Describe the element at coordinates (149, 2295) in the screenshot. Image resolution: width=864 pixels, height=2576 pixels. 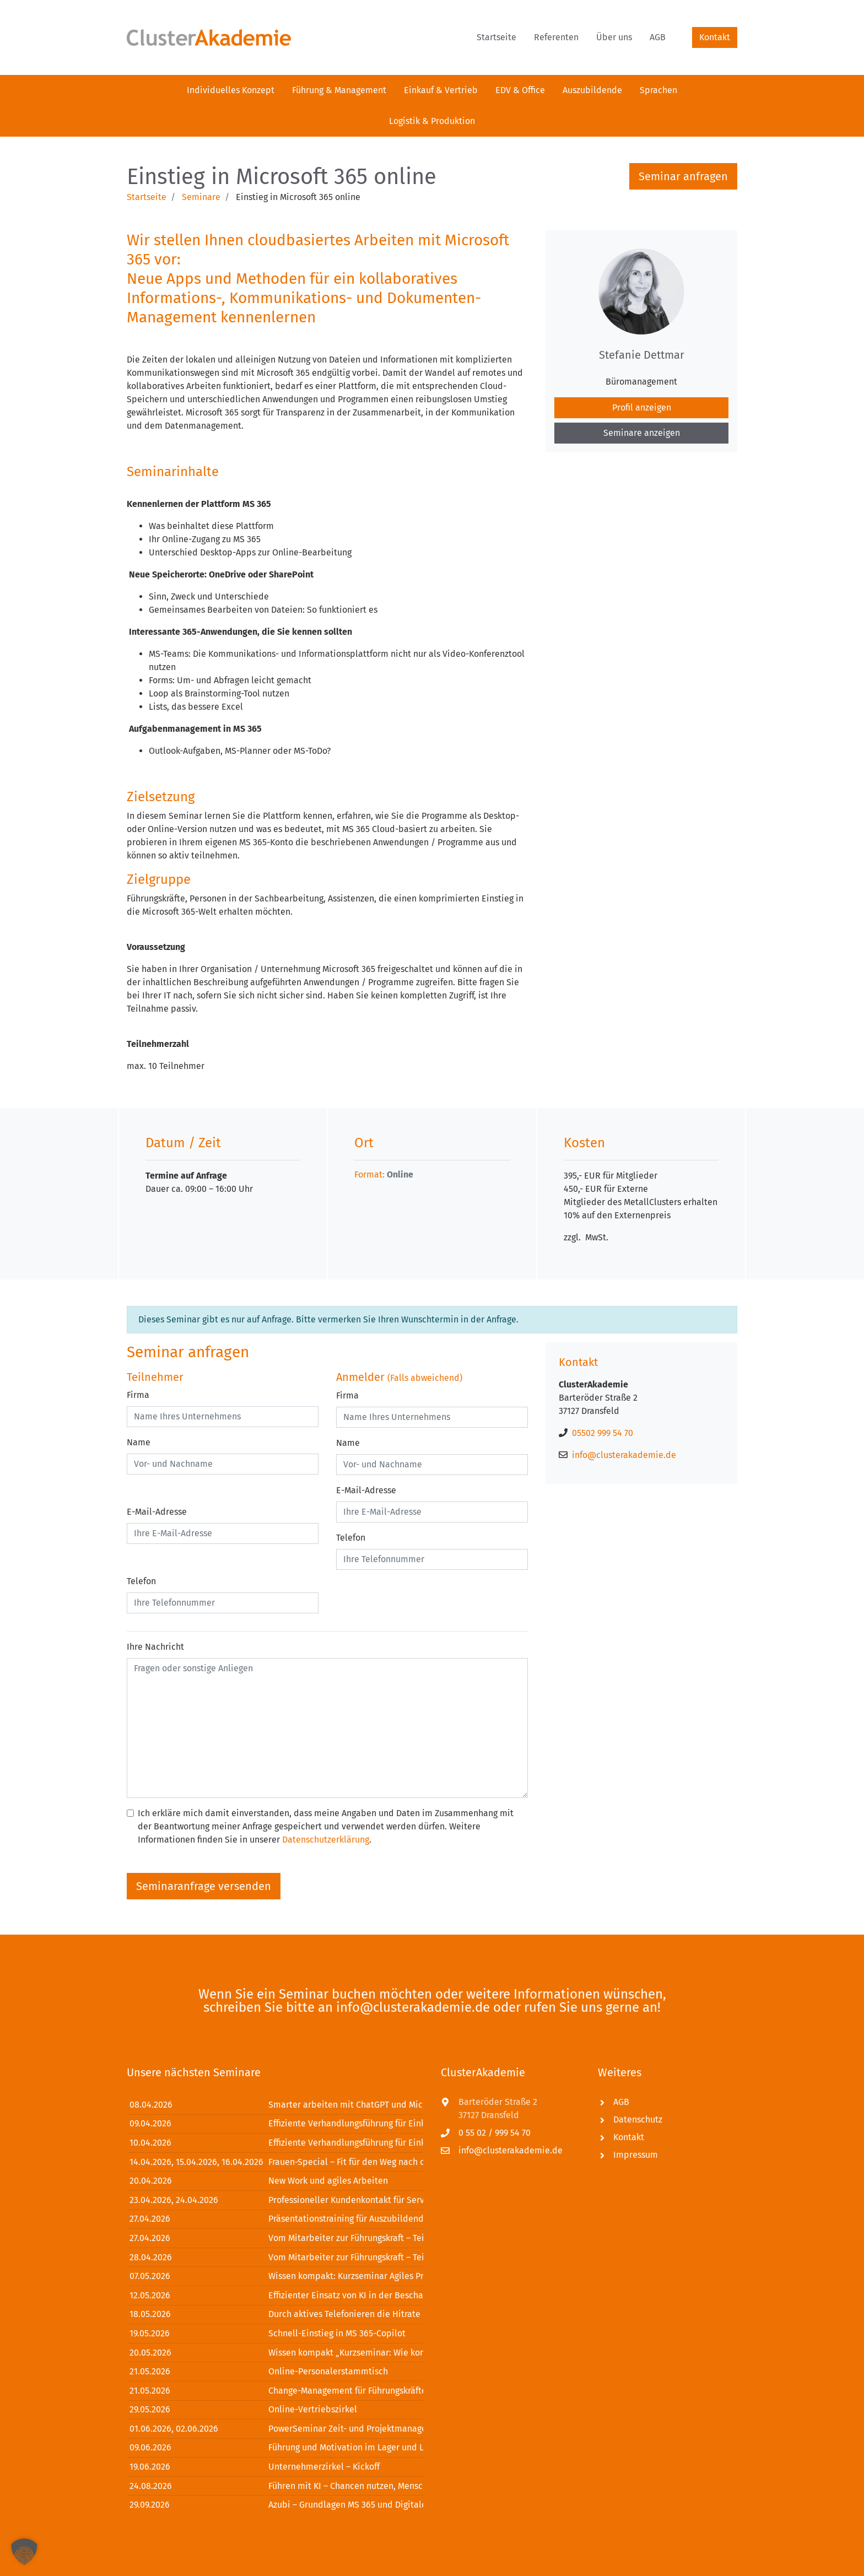
I see `12.05.2026` at that location.